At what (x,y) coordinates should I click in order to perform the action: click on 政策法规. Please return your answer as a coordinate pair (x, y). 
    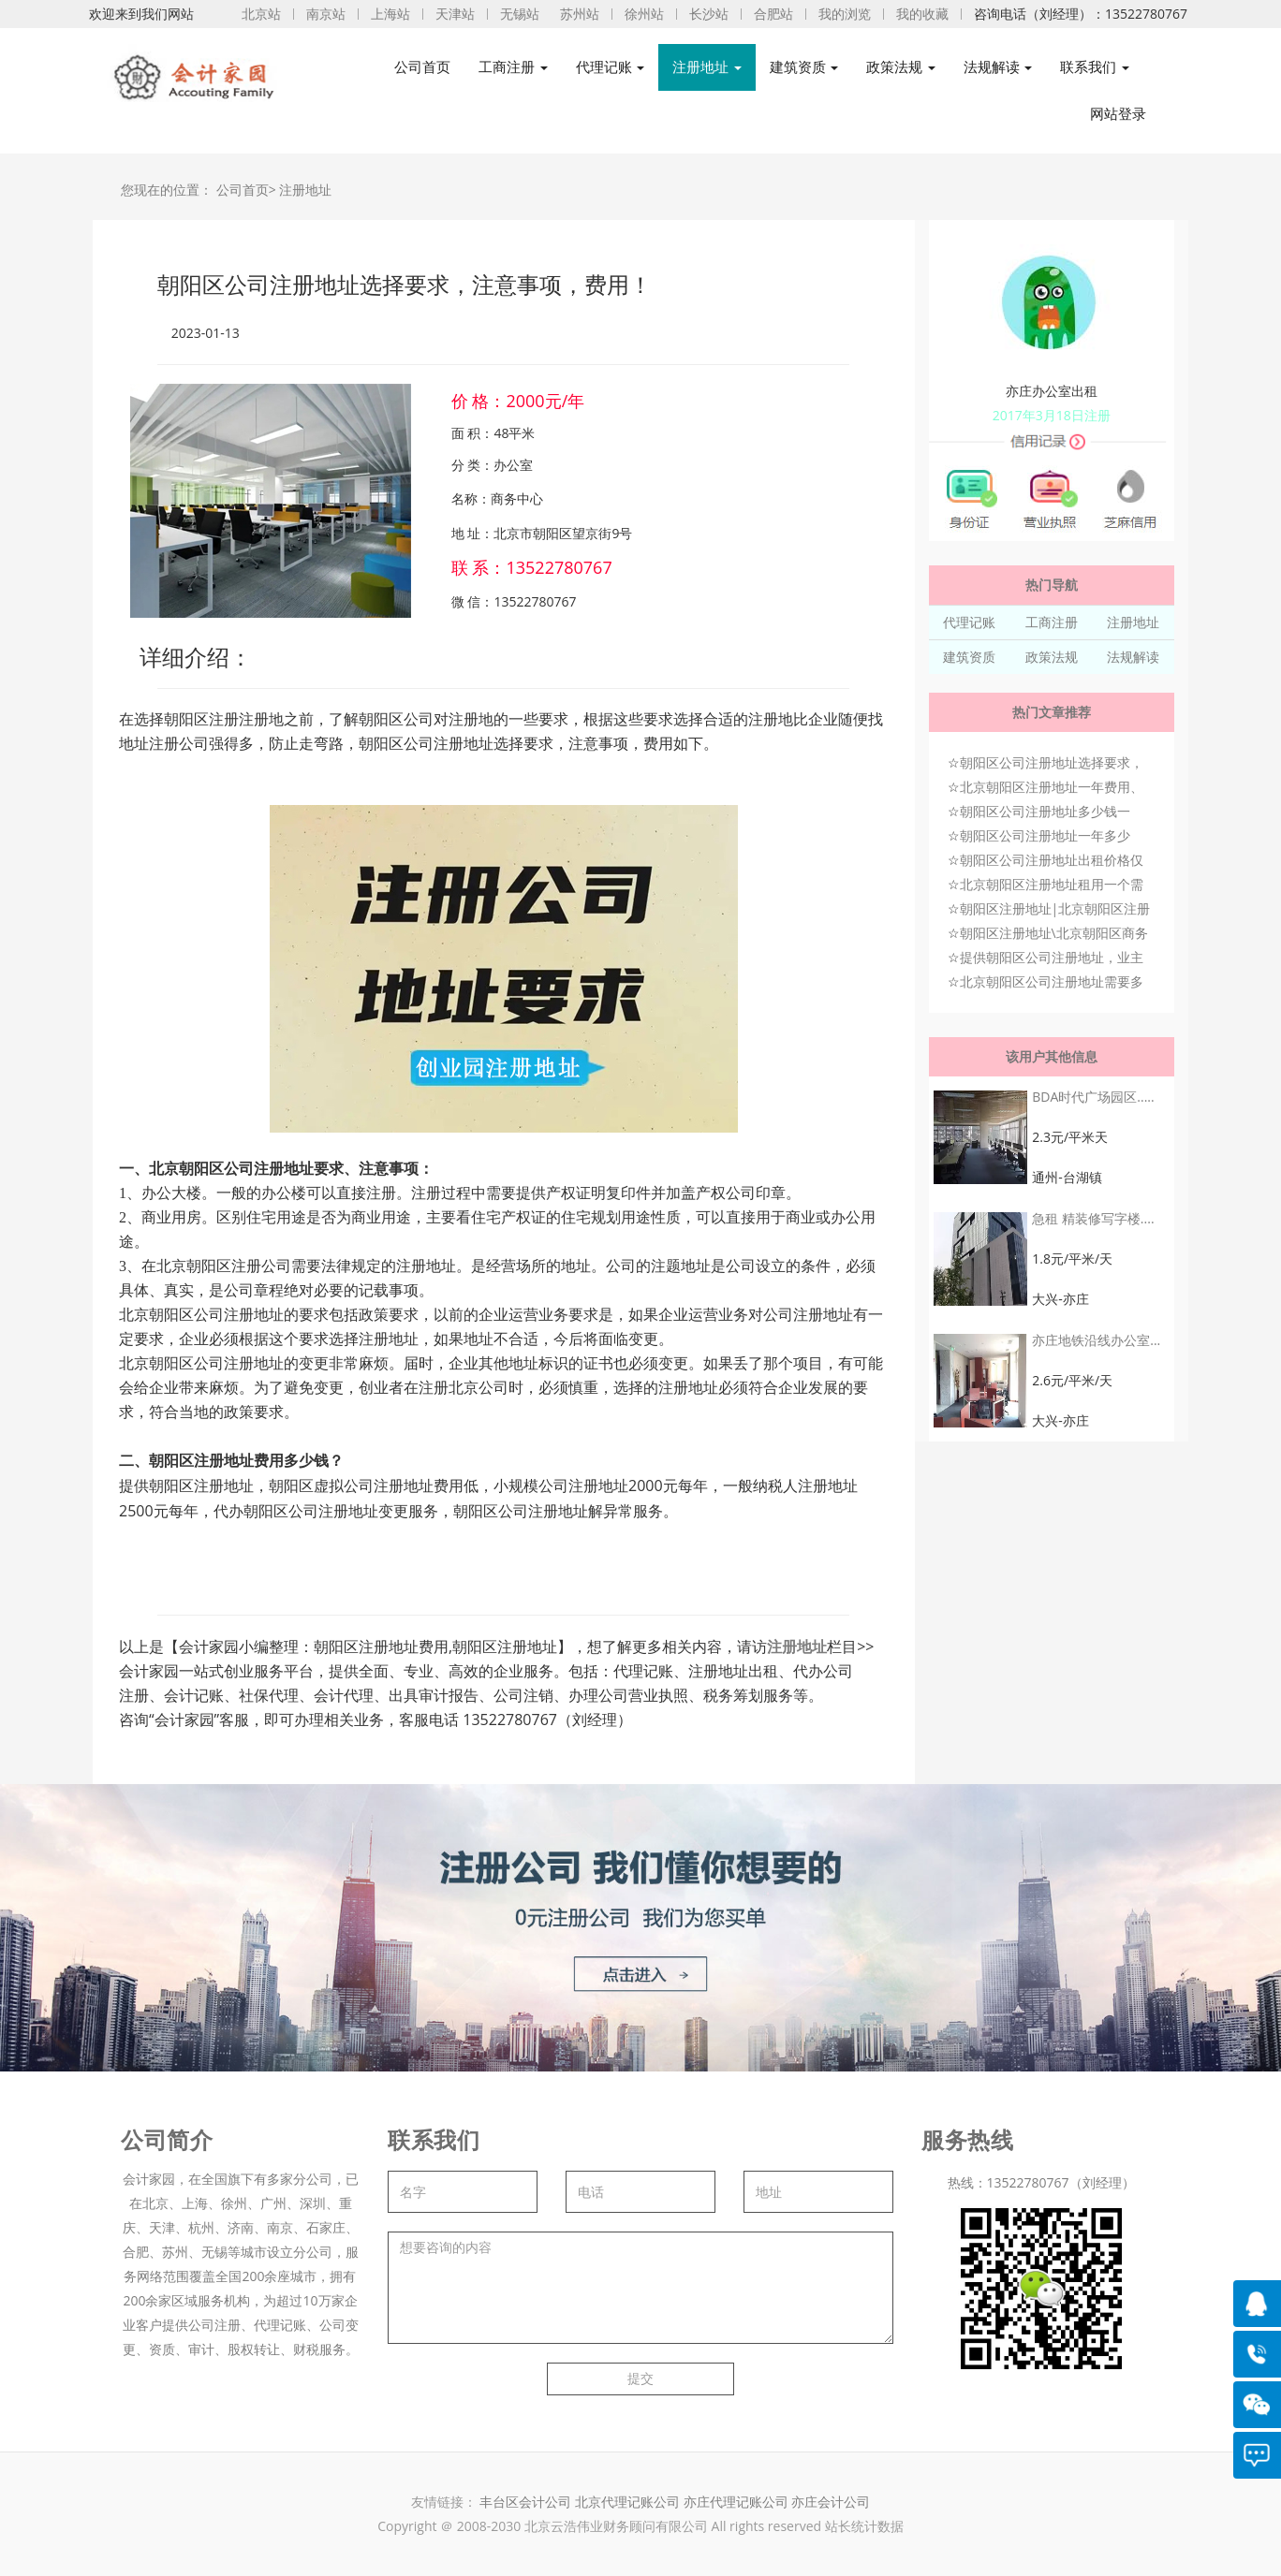
    Looking at the image, I should click on (1051, 657).